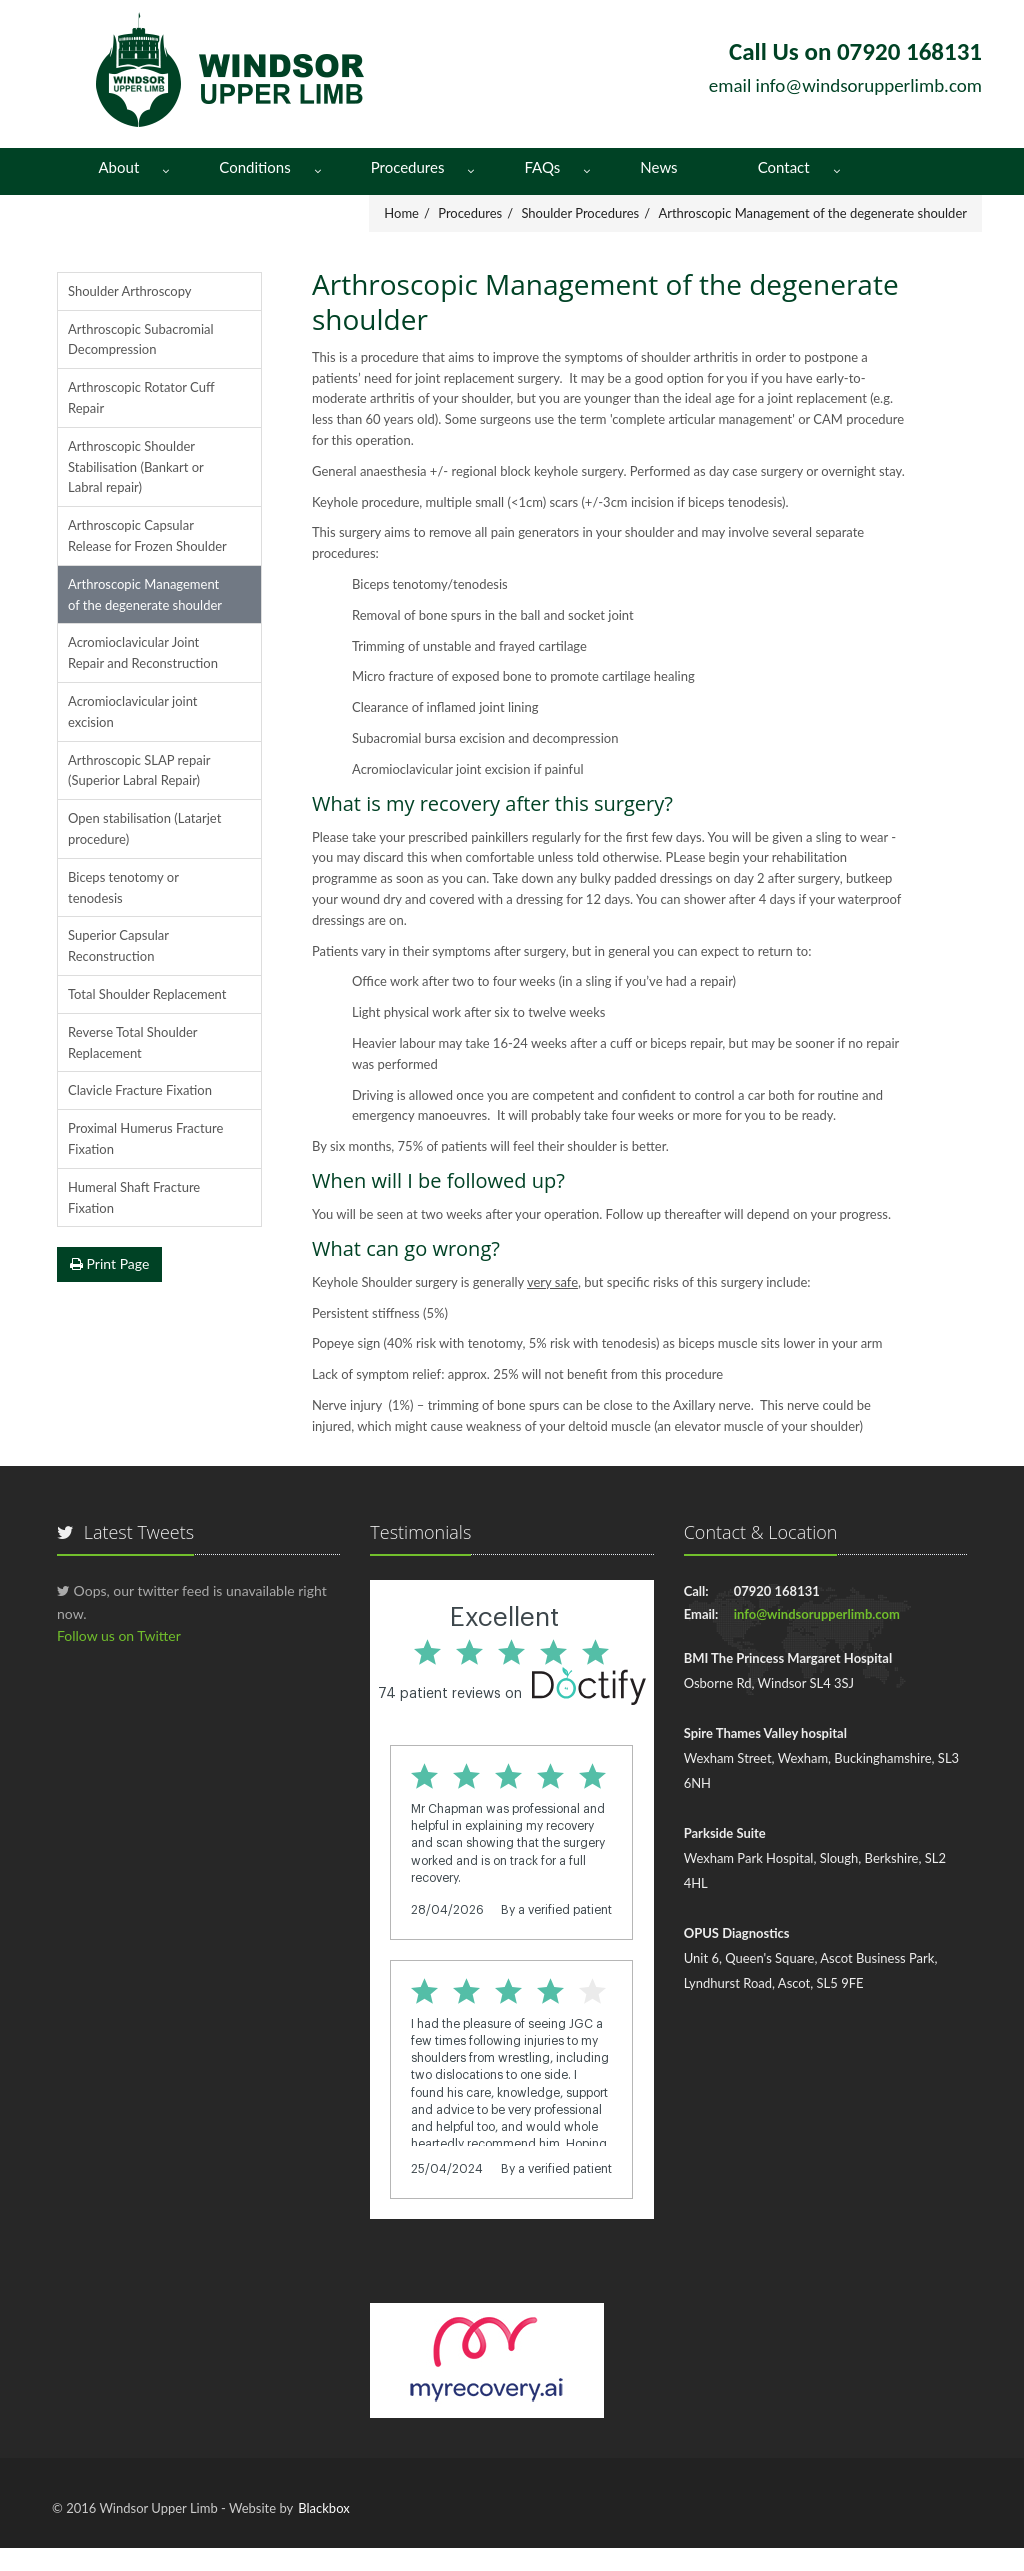 Image resolution: width=1024 pixels, height=2571 pixels. Describe the element at coordinates (123, 887) in the screenshot. I see `Biceps tenotomy or tenodesis` at that location.